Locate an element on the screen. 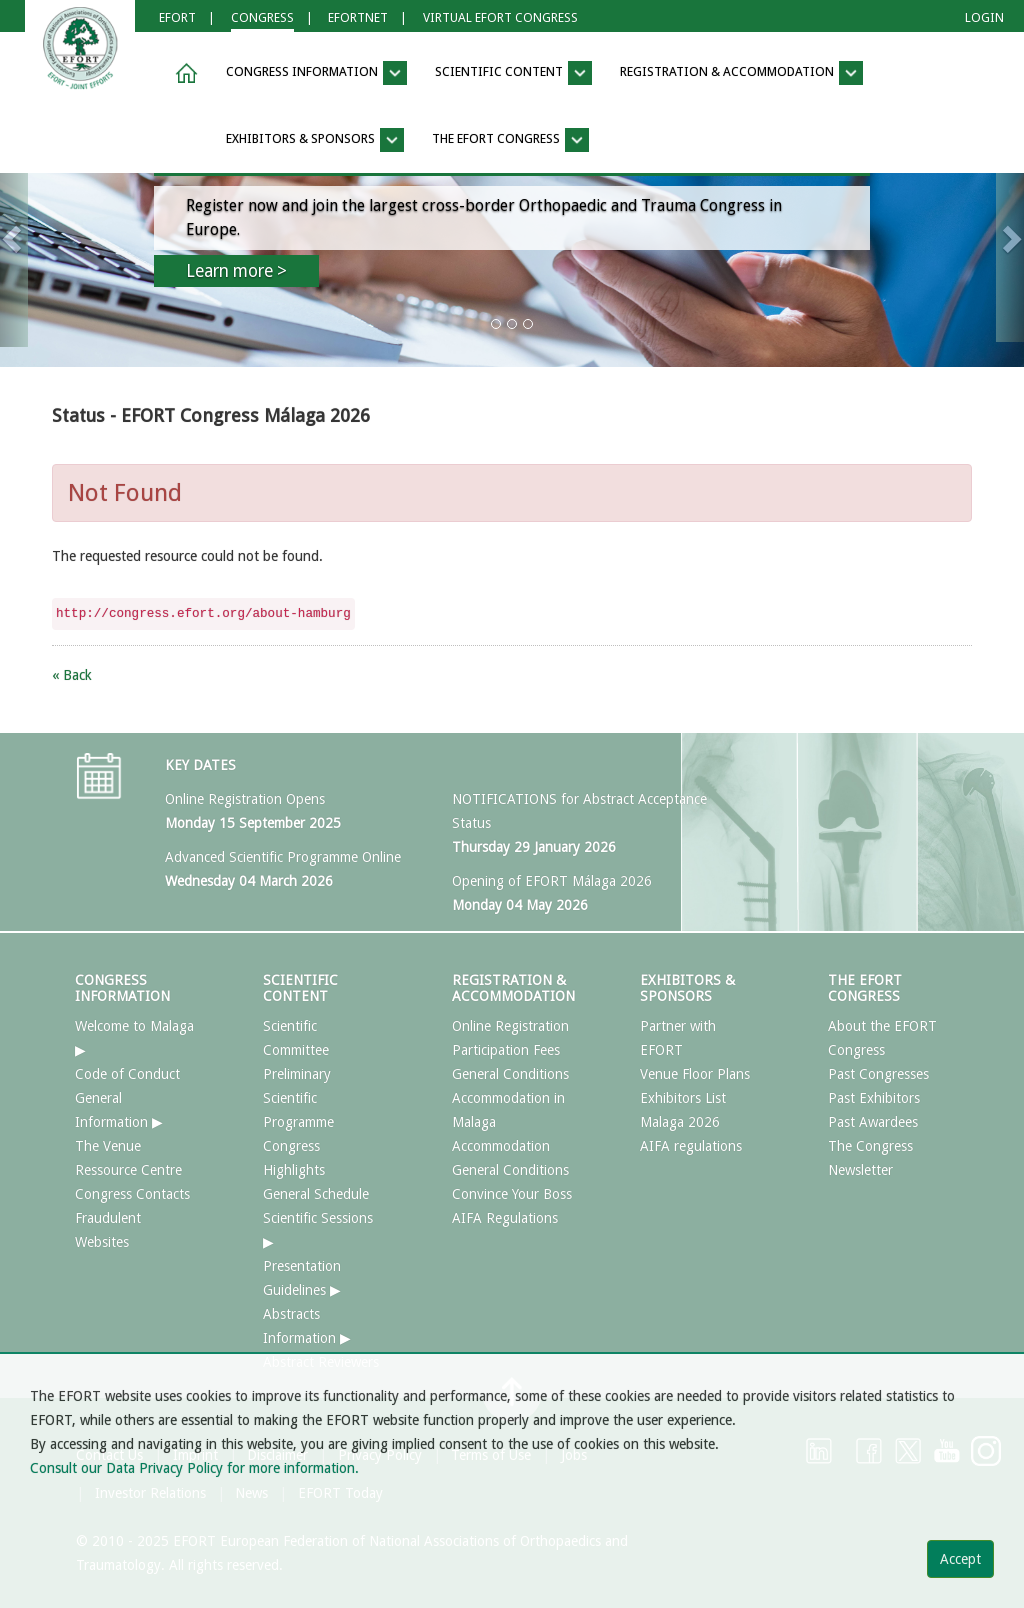 This screenshot has width=1024, height=1608. General Conditions is located at coordinates (510, 1074).